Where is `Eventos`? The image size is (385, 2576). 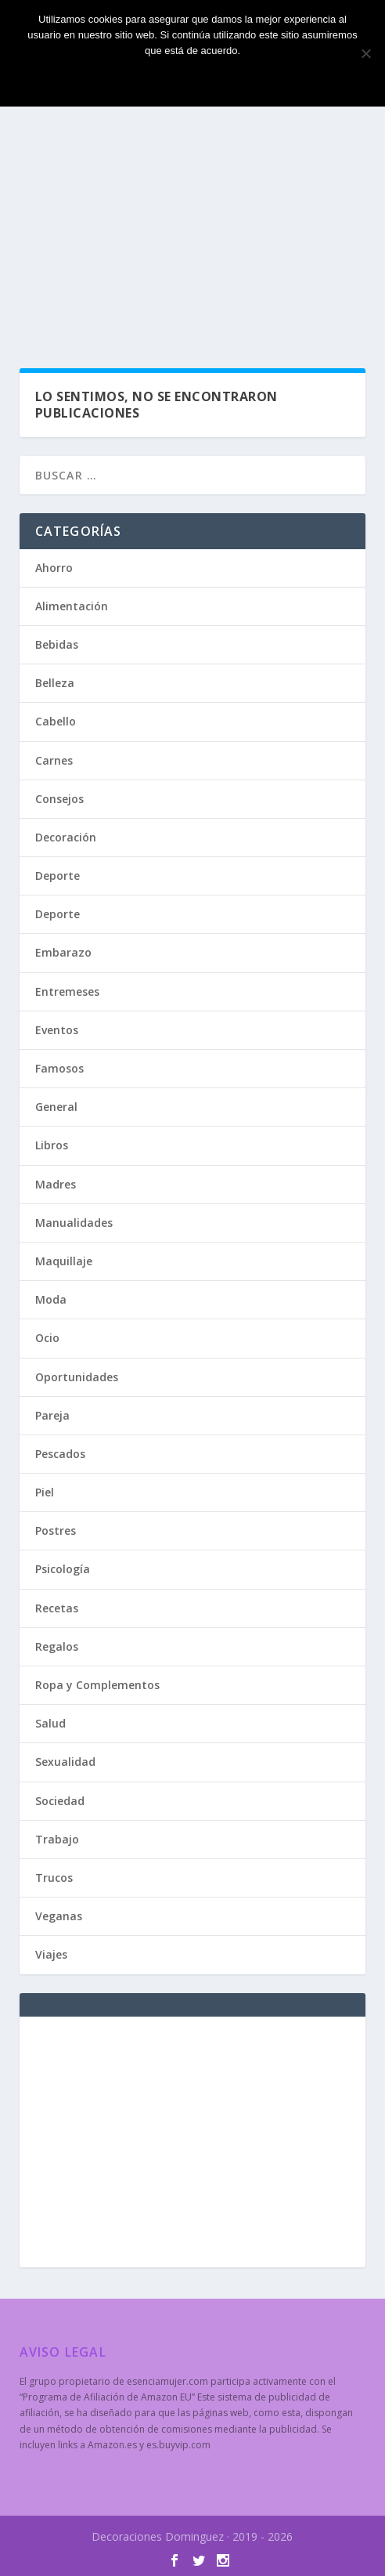 Eventos is located at coordinates (56, 1029).